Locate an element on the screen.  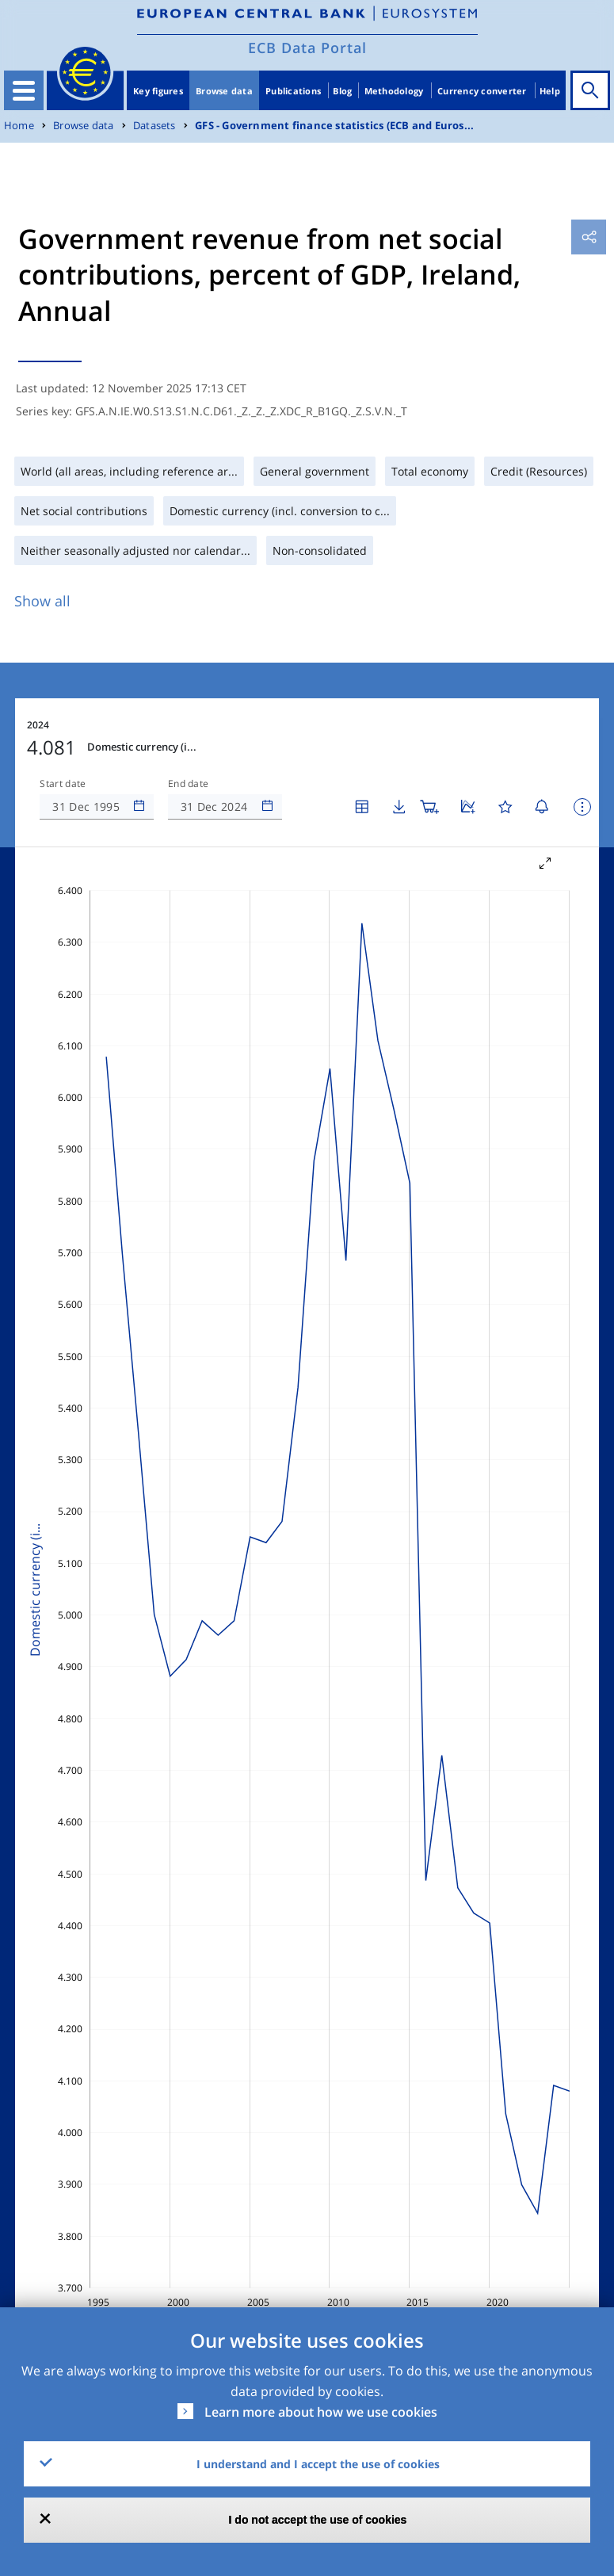
Methodology is located at coordinates (394, 91).